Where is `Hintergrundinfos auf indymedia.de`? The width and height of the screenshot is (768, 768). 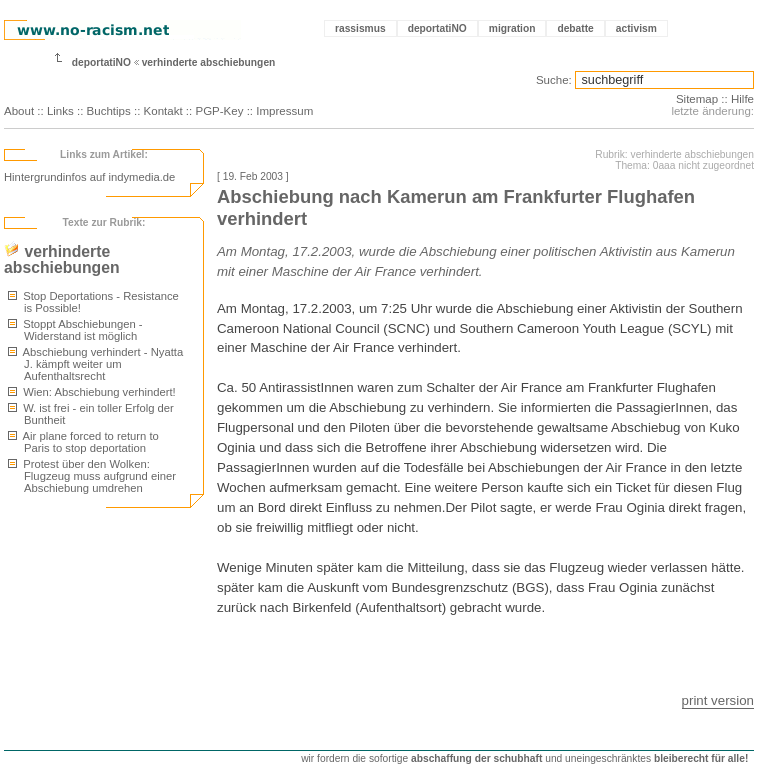 Hintergrundinfos auf indymedia.de is located at coordinates (89, 177).